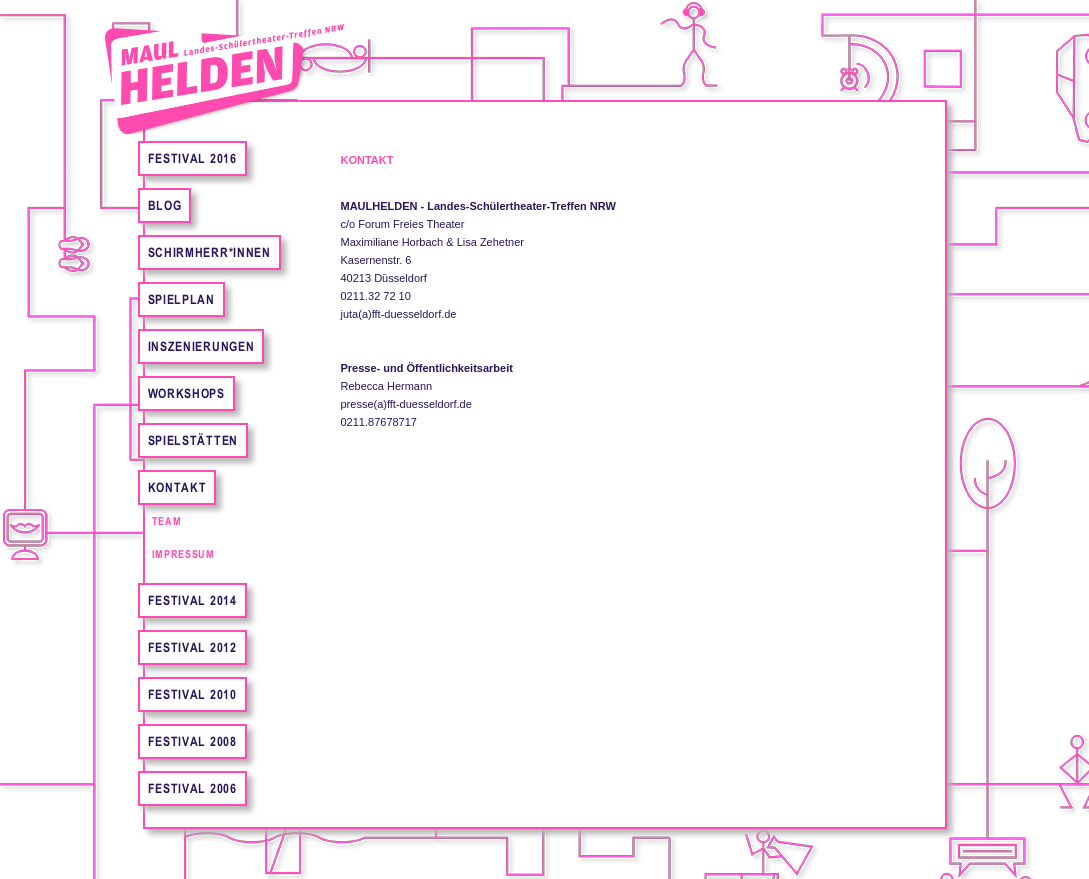 Image resolution: width=1089 pixels, height=879 pixels. Describe the element at coordinates (183, 554) in the screenshot. I see `Impressum` at that location.